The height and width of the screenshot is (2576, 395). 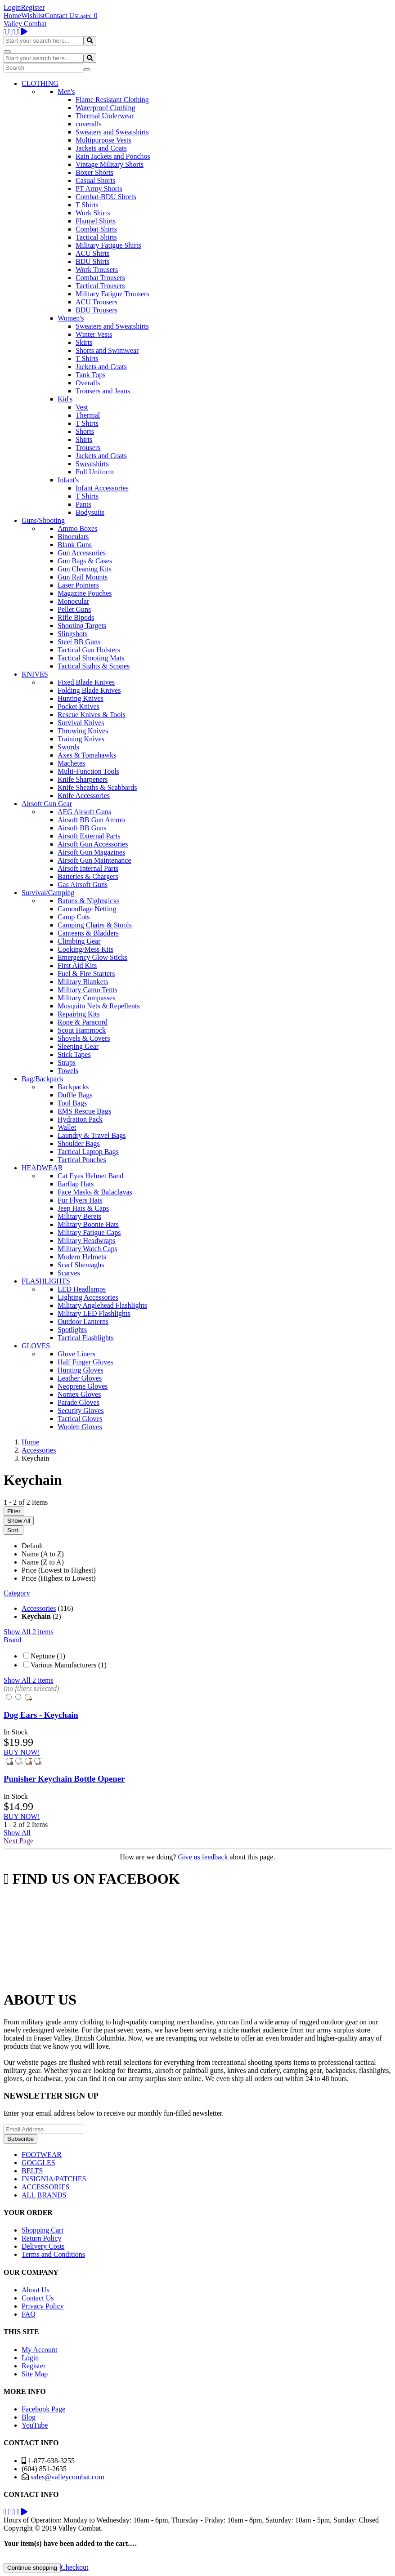 What do you see at coordinates (86, 1337) in the screenshot?
I see `Tactical Flashlights` at bounding box center [86, 1337].